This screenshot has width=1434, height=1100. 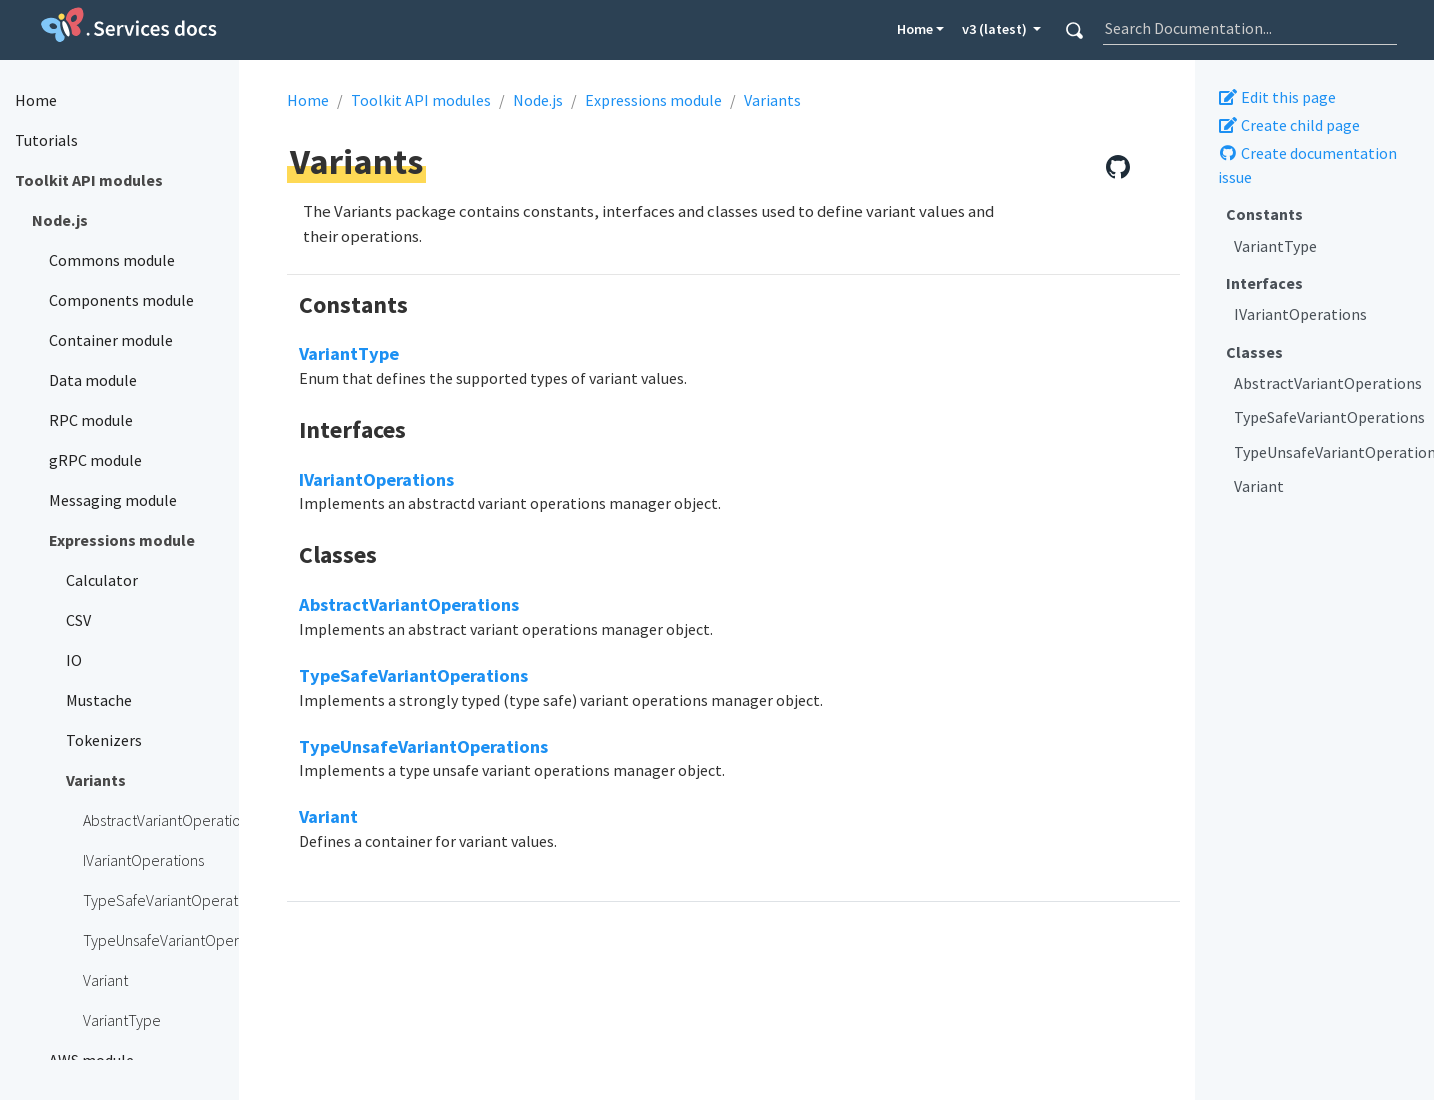 What do you see at coordinates (772, 100) in the screenshot?
I see `Variants` at bounding box center [772, 100].